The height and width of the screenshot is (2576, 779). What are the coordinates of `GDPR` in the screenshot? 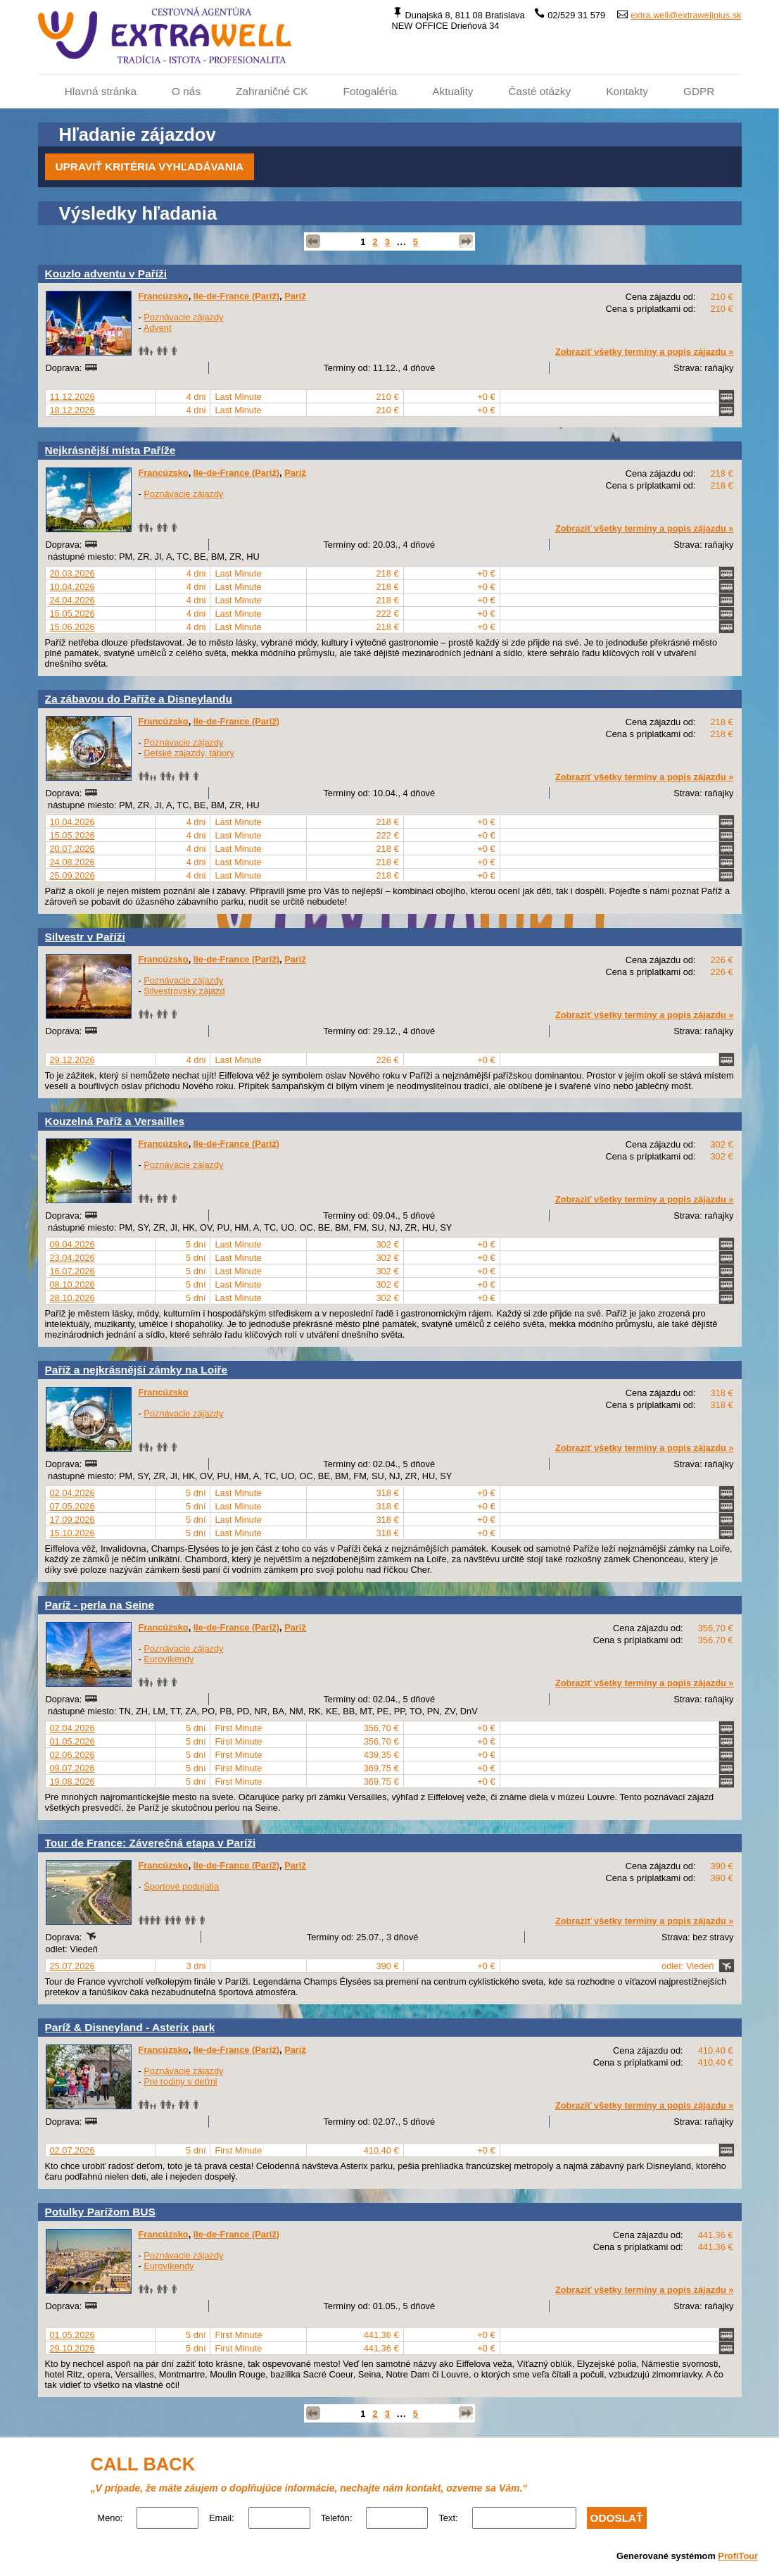 It's located at (698, 91).